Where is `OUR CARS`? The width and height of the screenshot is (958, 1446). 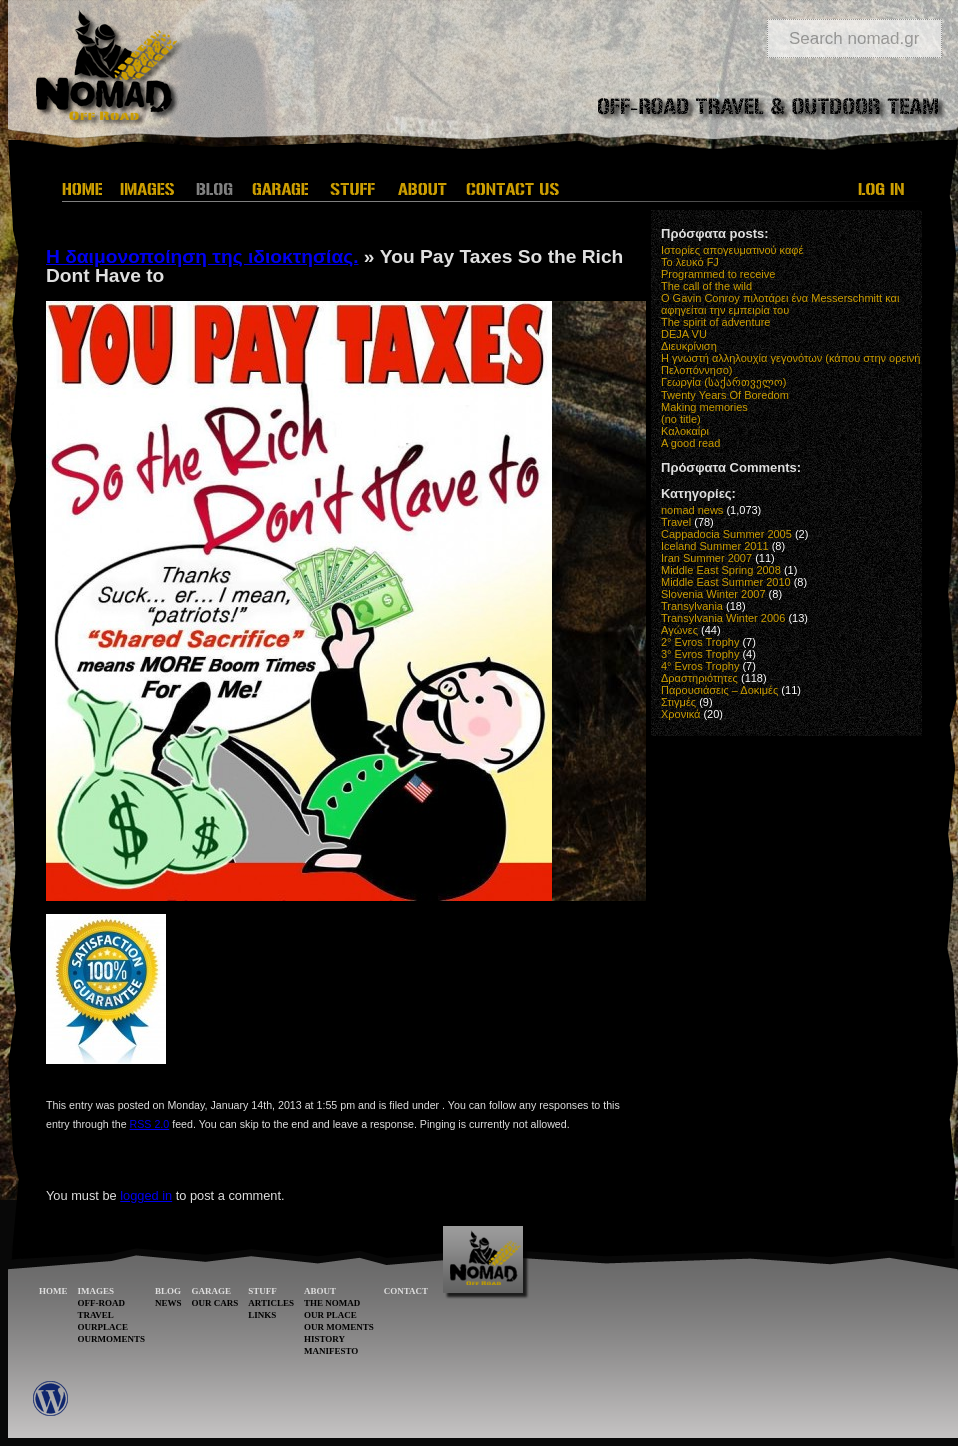 OUR CARS is located at coordinates (215, 1303).